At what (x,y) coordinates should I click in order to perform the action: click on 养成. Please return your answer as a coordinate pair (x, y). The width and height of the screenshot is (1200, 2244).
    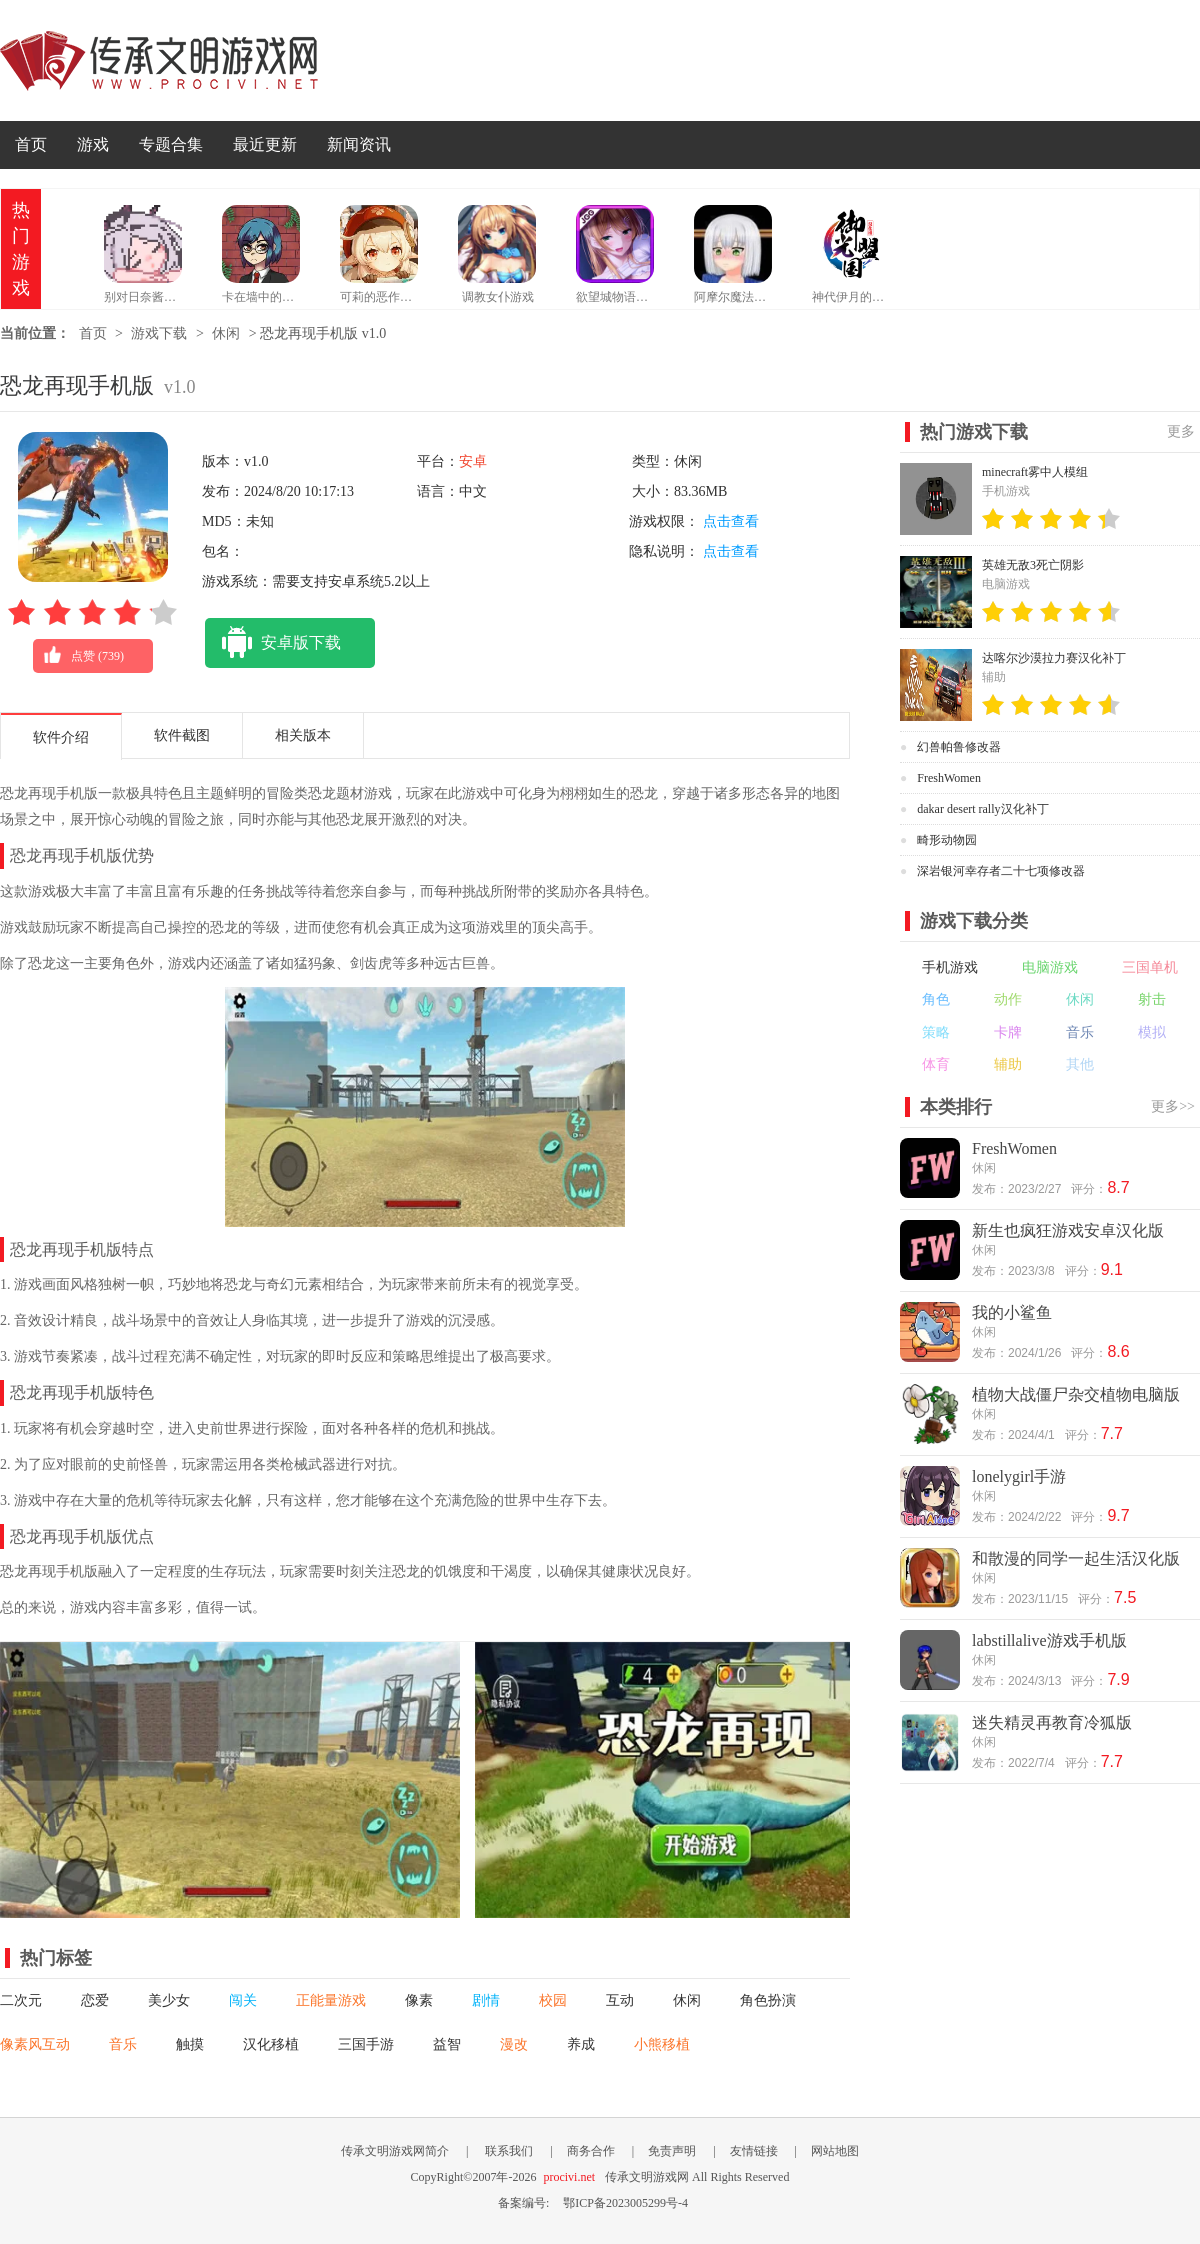
    Looking at the image, I should click on (581, 2044).